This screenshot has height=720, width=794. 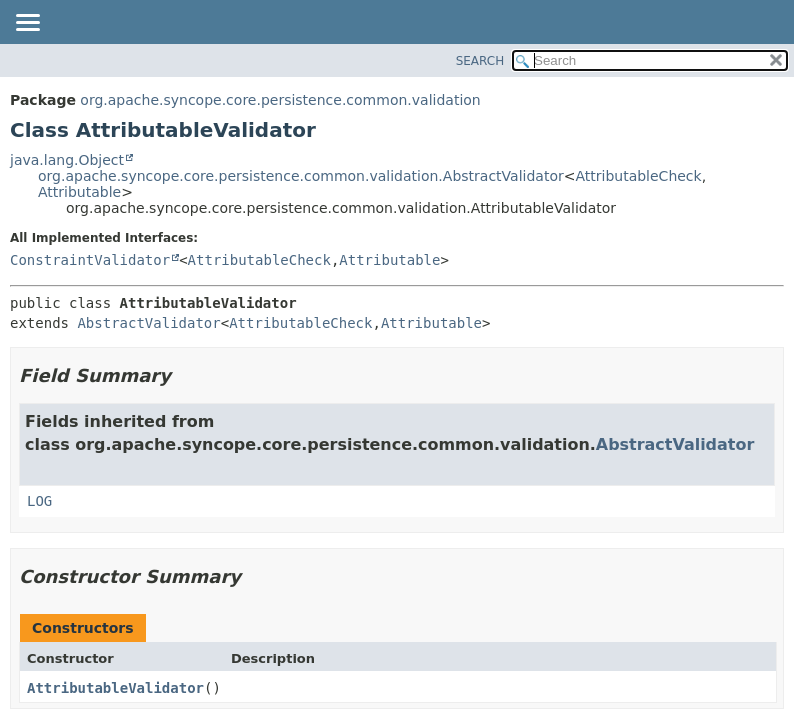 What do you see at coordinates (480, 61) in the screenshot?
I see `SEARCH` at bounding box center [480, 61].